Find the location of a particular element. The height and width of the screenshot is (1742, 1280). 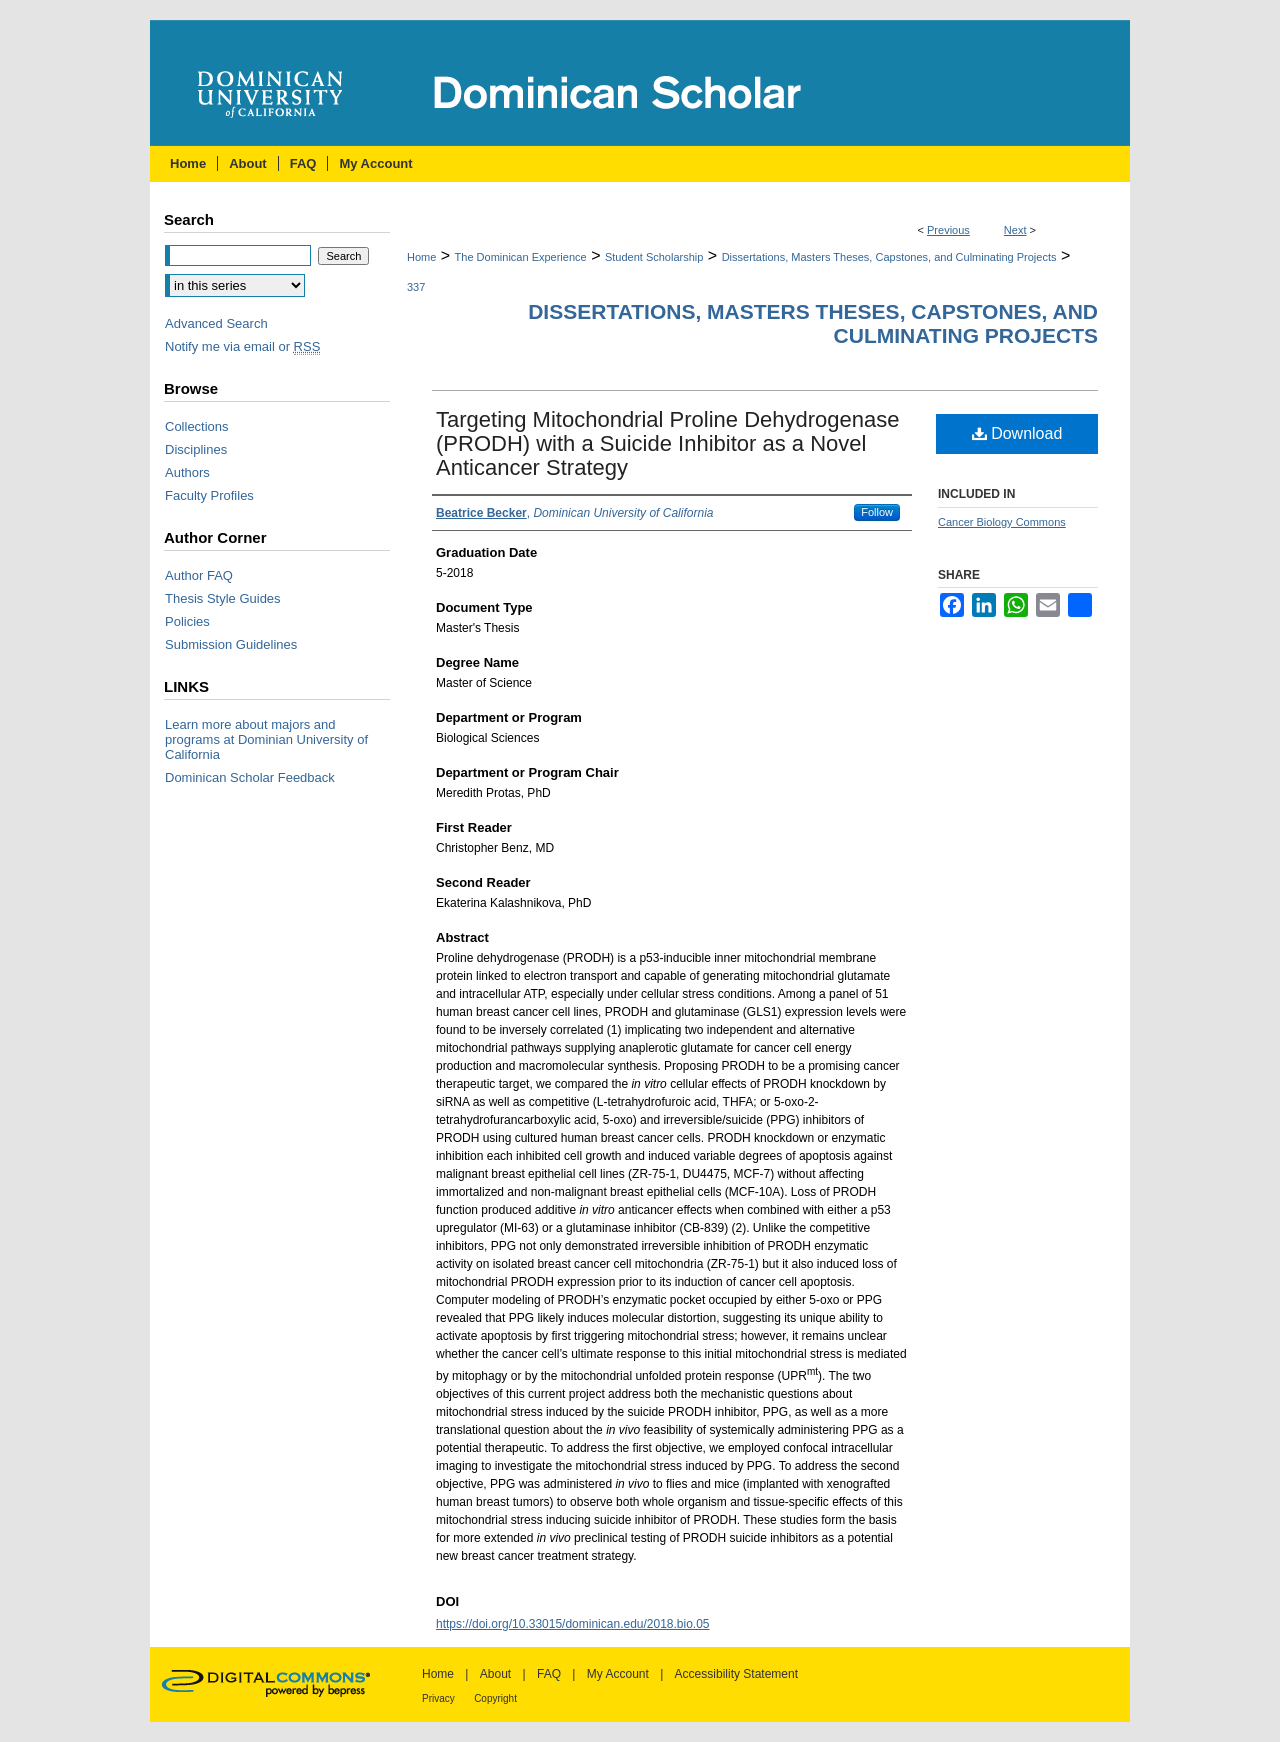

Dominican Scholar Feedback is located at coordinates (250, 777).